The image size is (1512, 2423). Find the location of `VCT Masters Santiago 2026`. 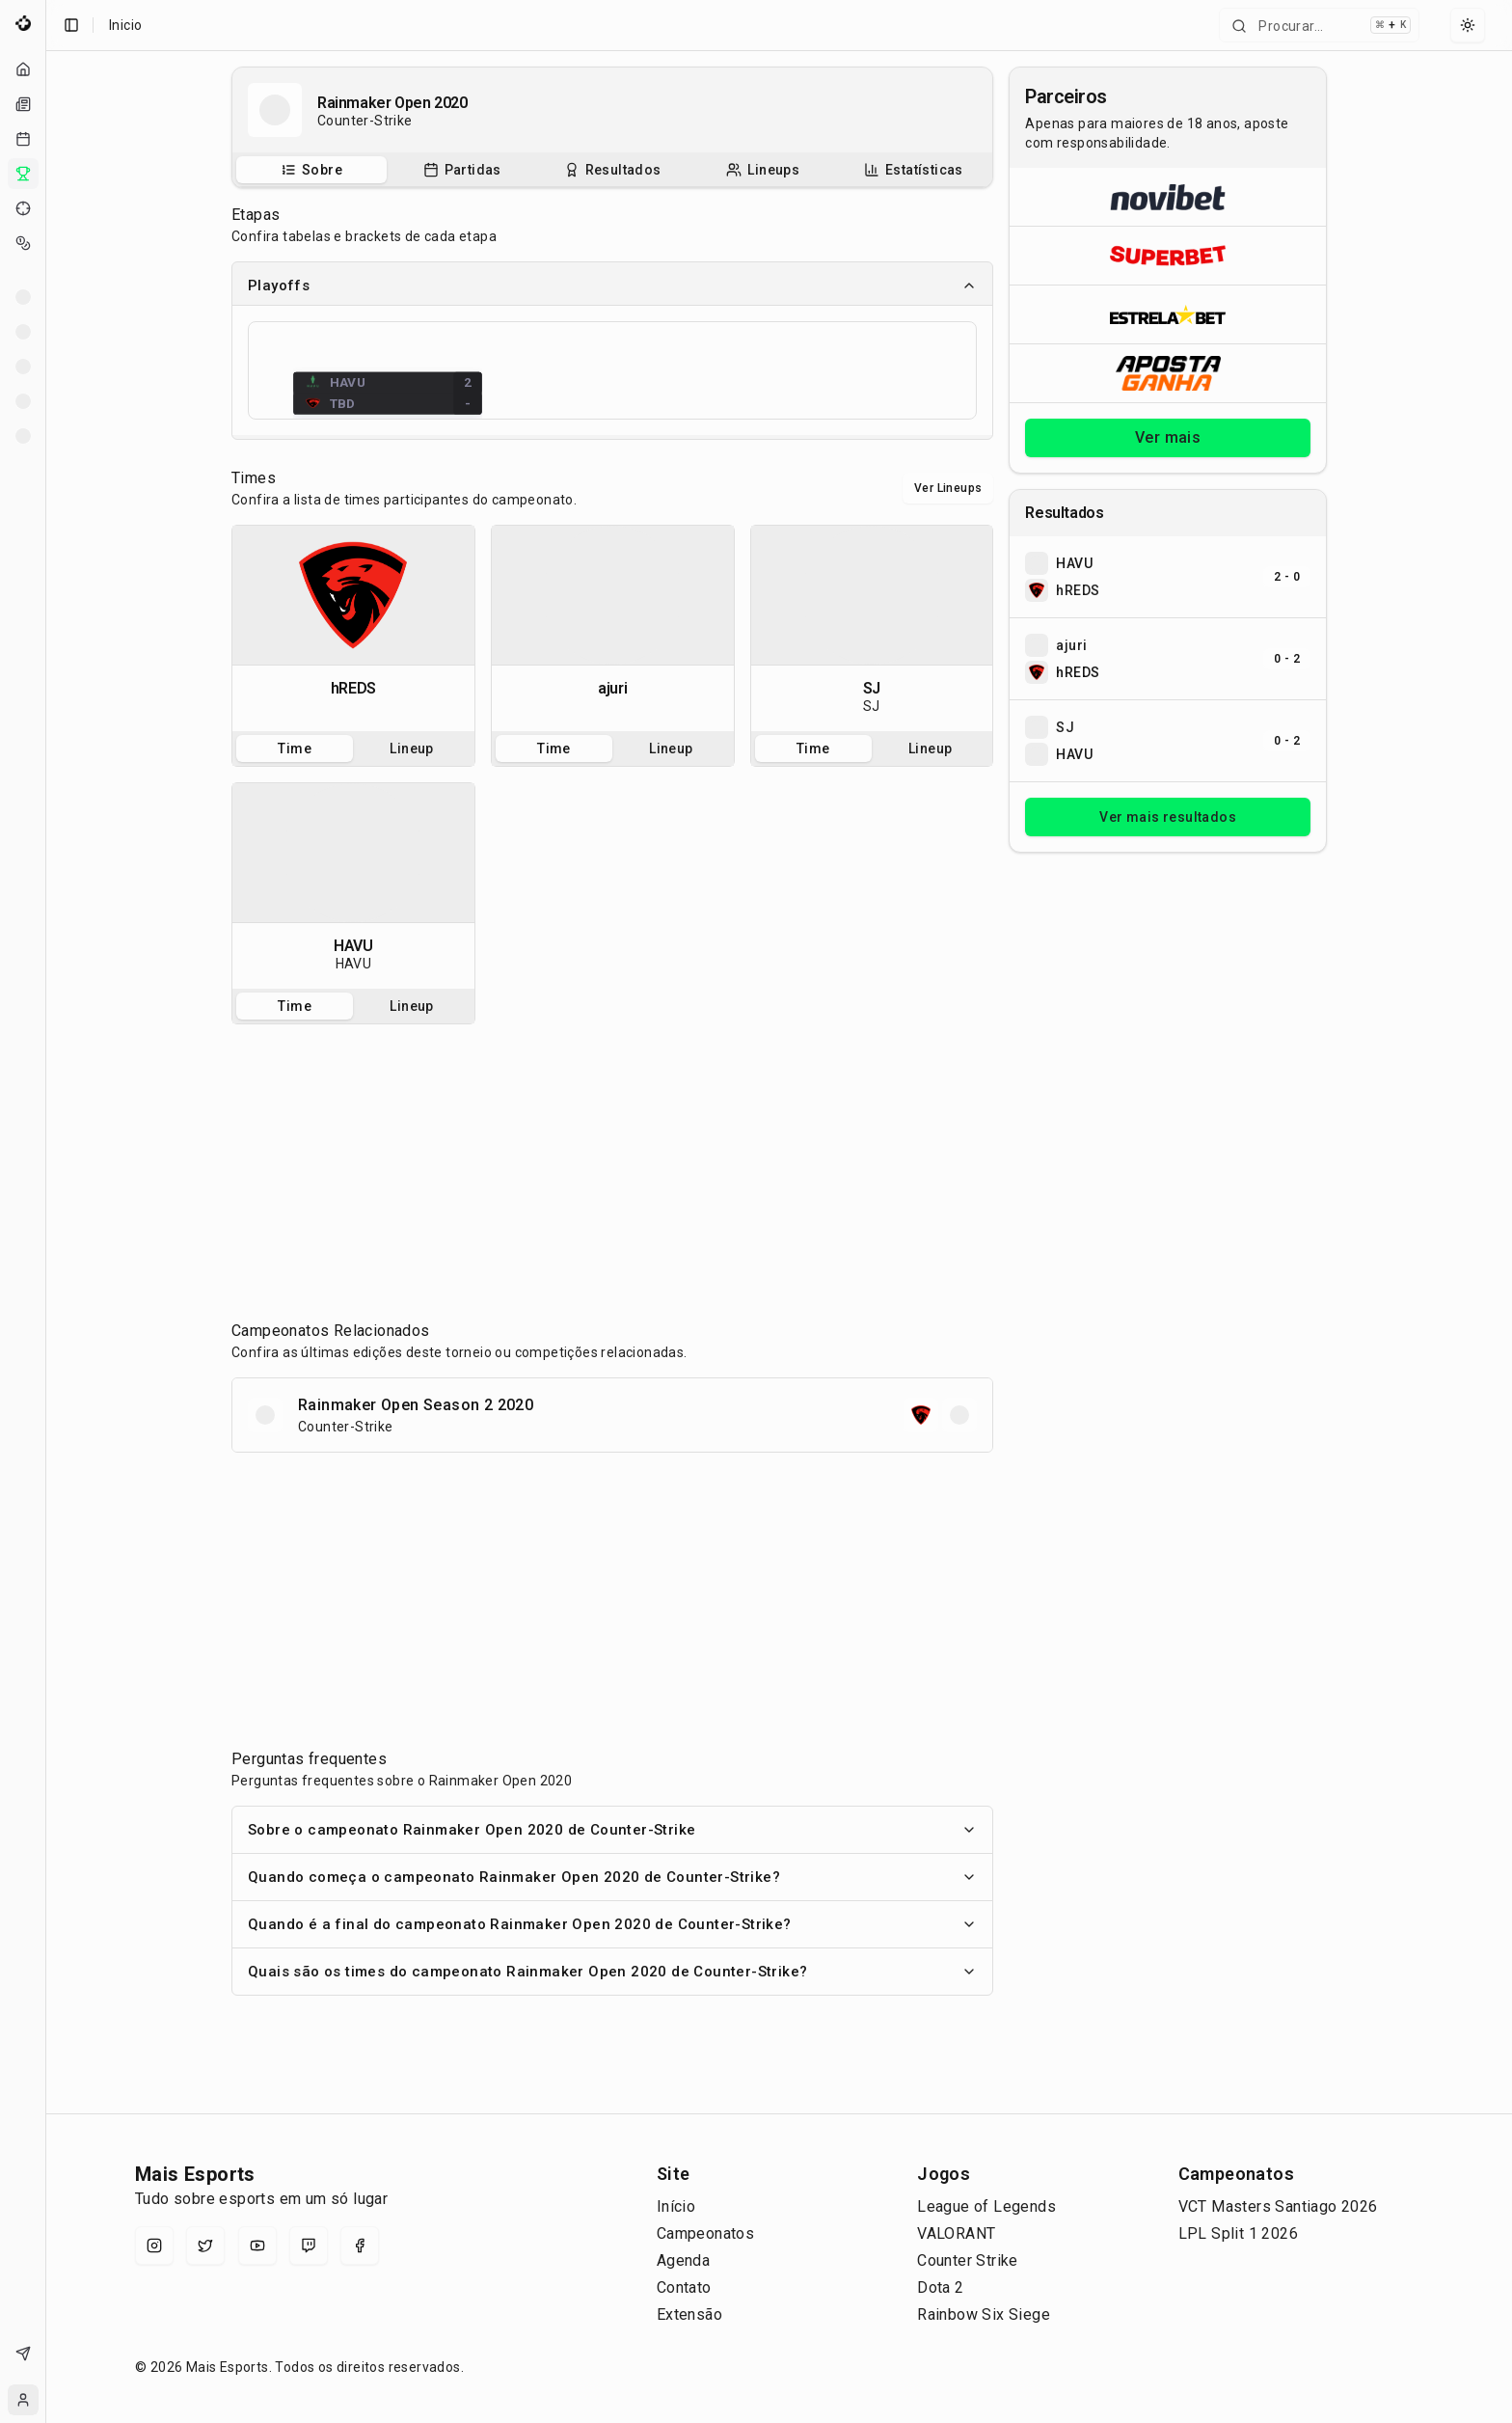

VCT Masters Santiago 2026 is located at coordinates (1278, 2206).